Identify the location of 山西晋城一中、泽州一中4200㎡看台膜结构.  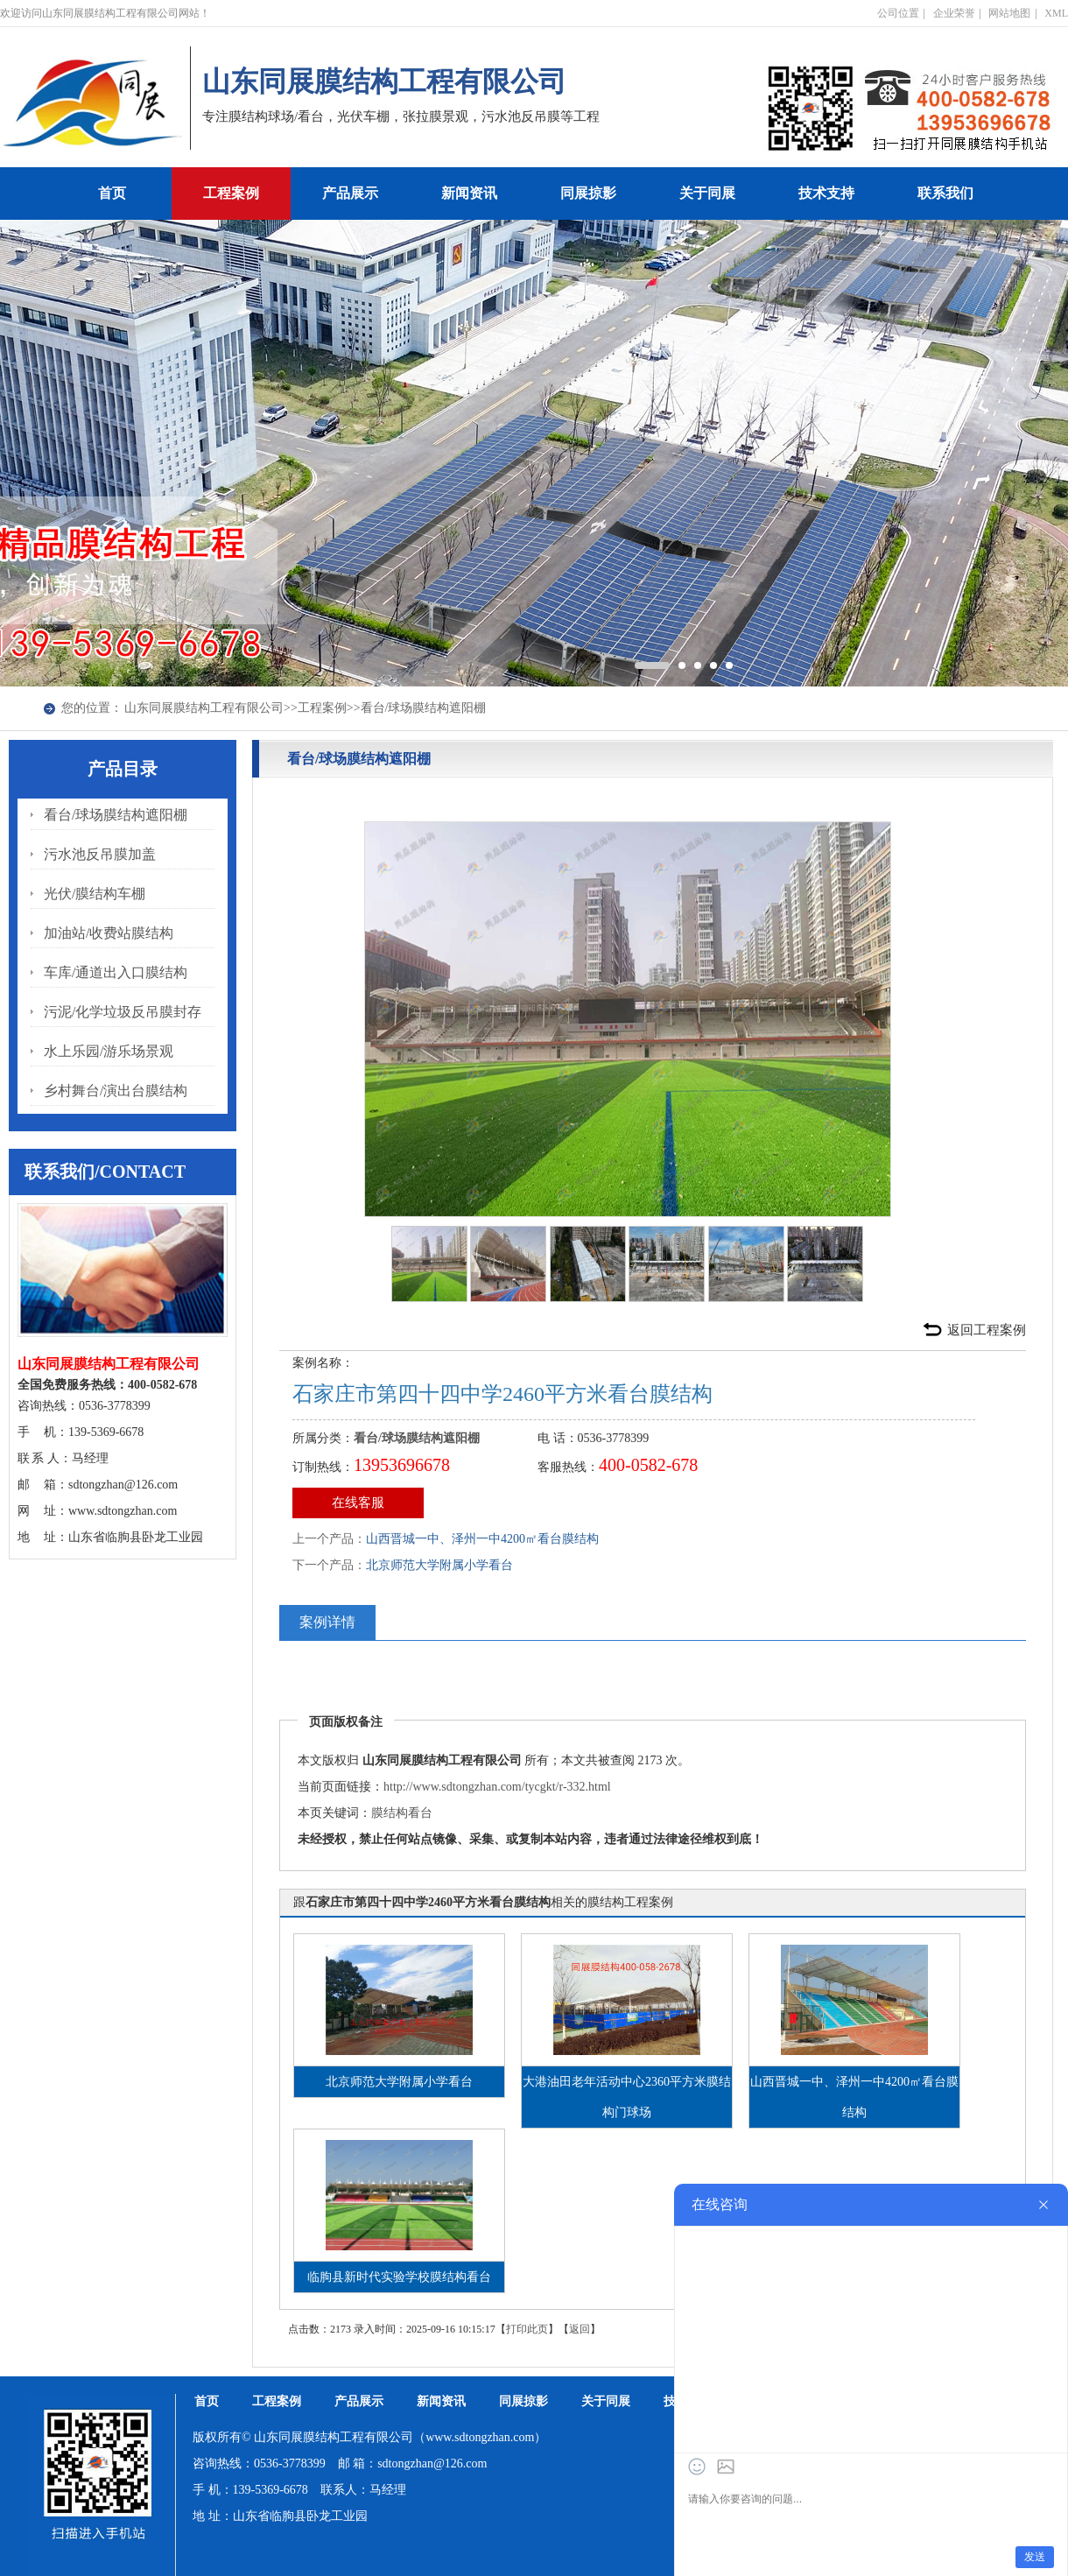
(482, 1538).